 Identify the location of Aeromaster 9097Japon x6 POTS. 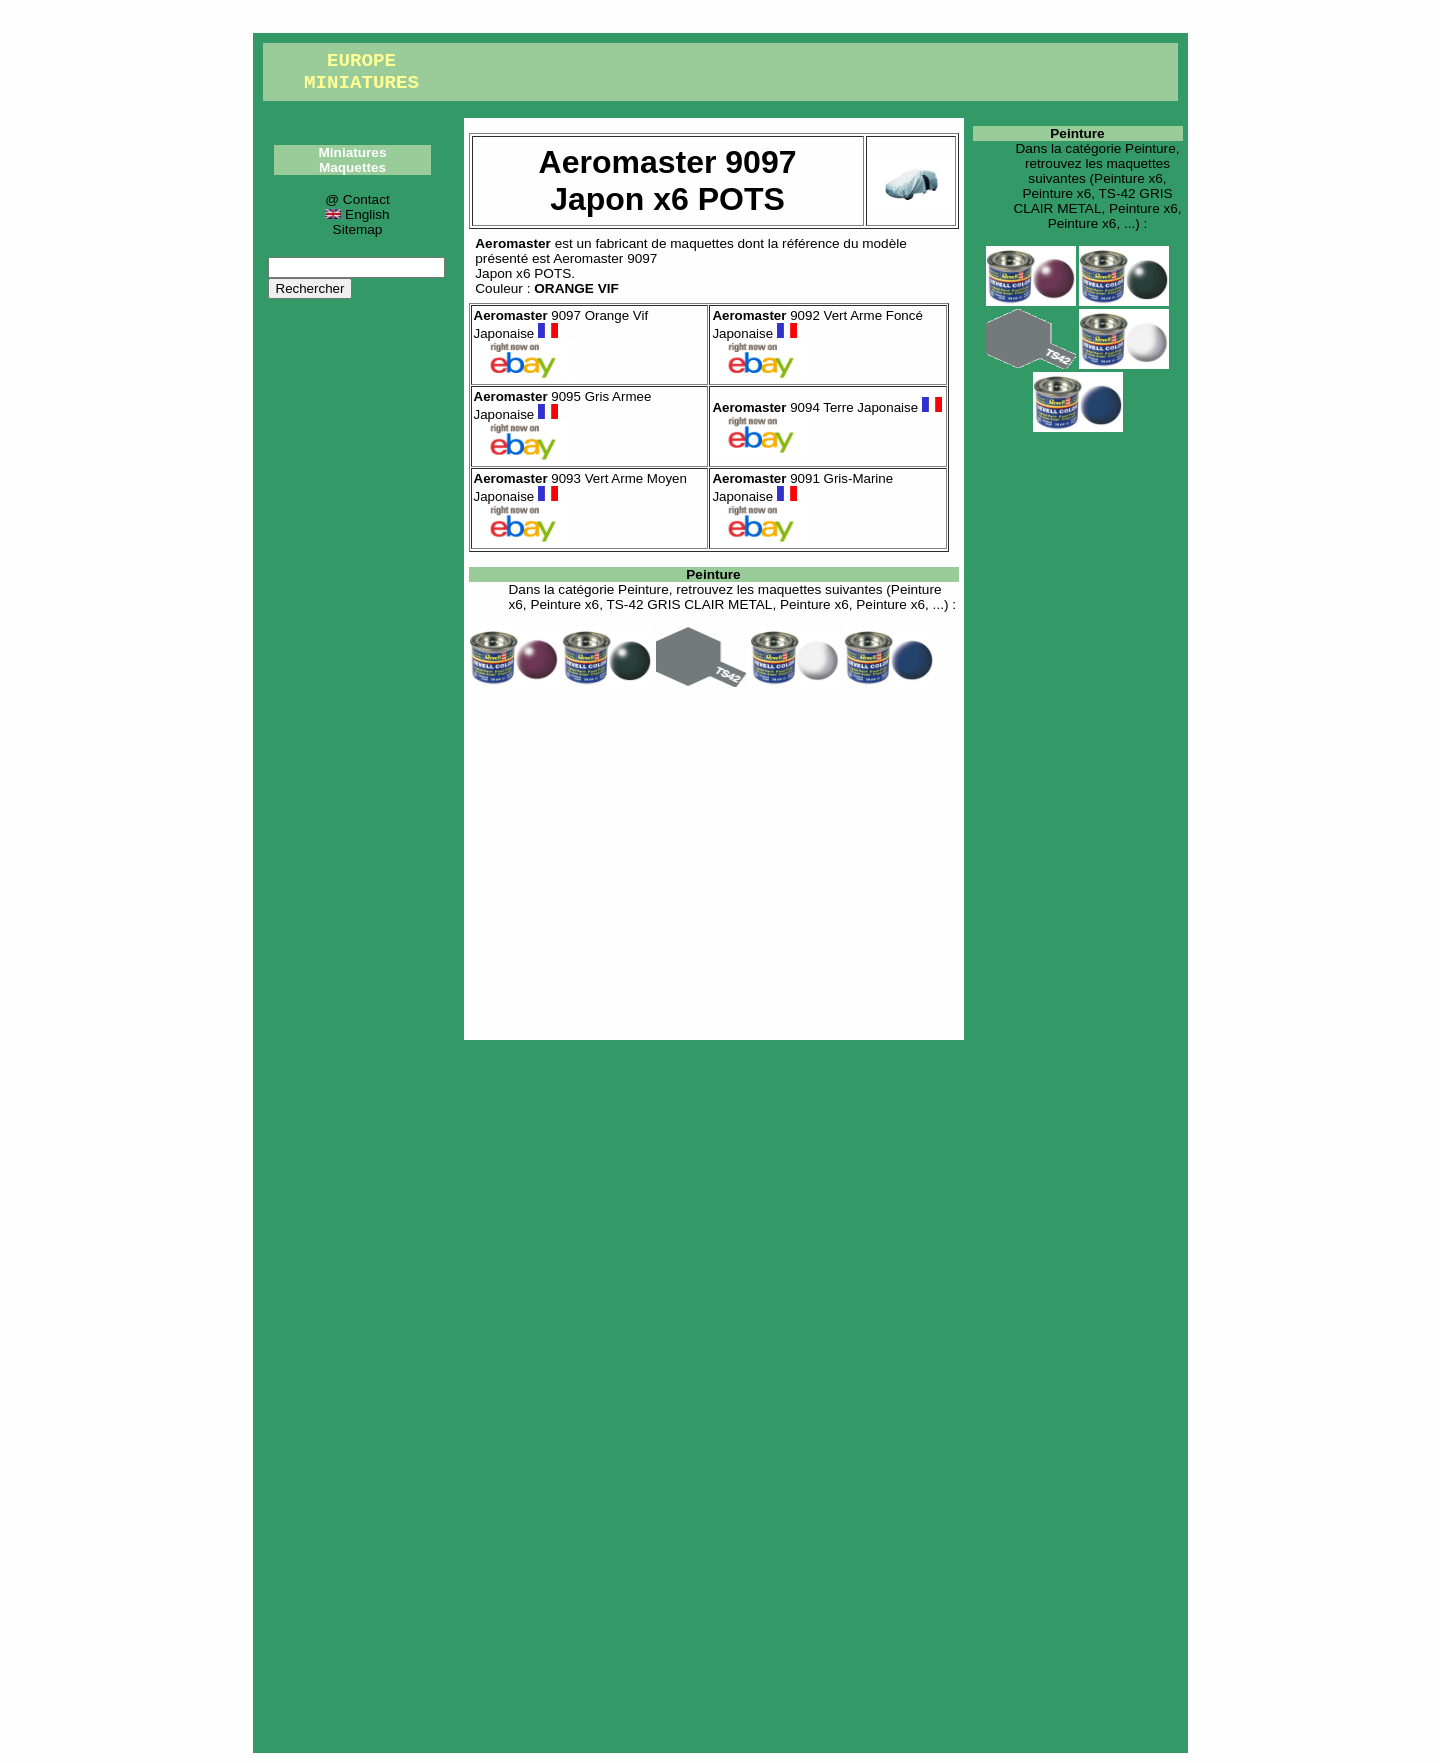
(566, 266).